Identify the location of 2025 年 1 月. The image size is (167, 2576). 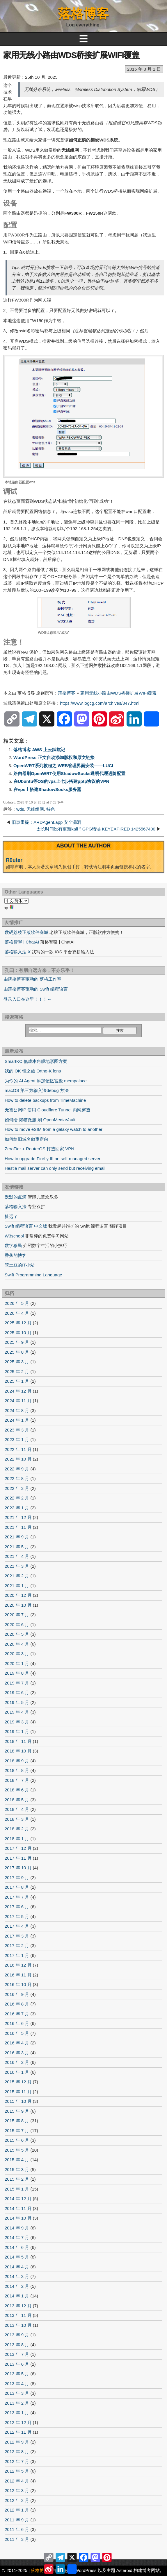
(17, 1381).